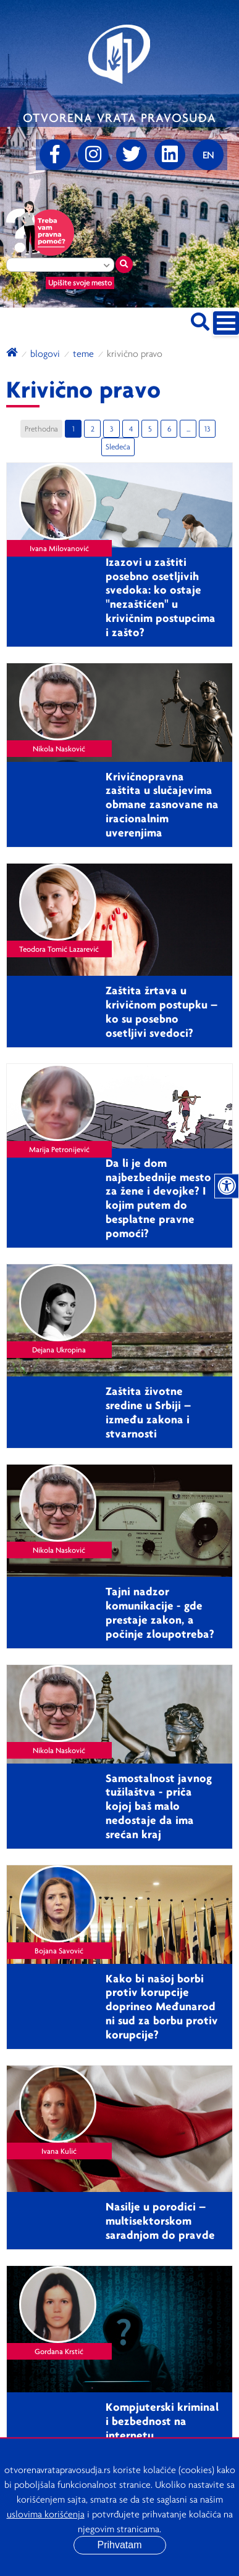 This screenshot has height=2576, width=239. I want to click on Kompjuterski kriminal i bezbednost na internetu, so click(162, 2421).